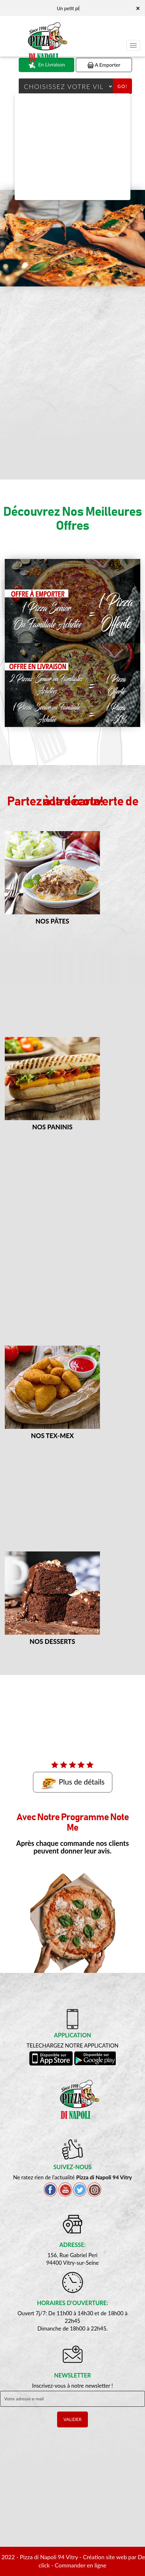 The height and width of the screenshot is (2576, 145). I want to click on Commander en ligne, so click(81, 2565).